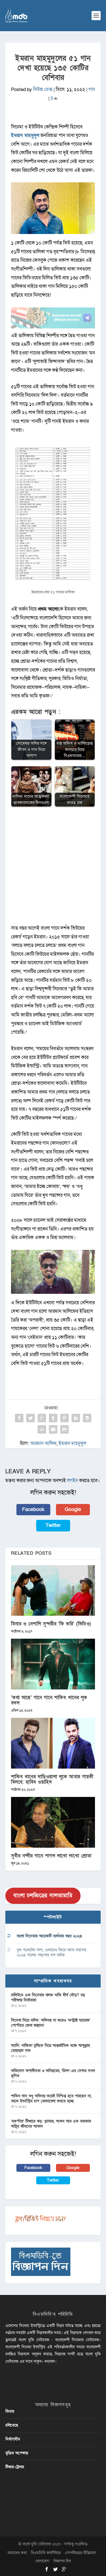 The image size is (106, 2576). I want to click on বুক পকেটের গল্প, এভাবেও ফিরে আসা যায়’সহ ২০২৪ সালের পছন্দের দশ নাটক, so click(51, 1952).